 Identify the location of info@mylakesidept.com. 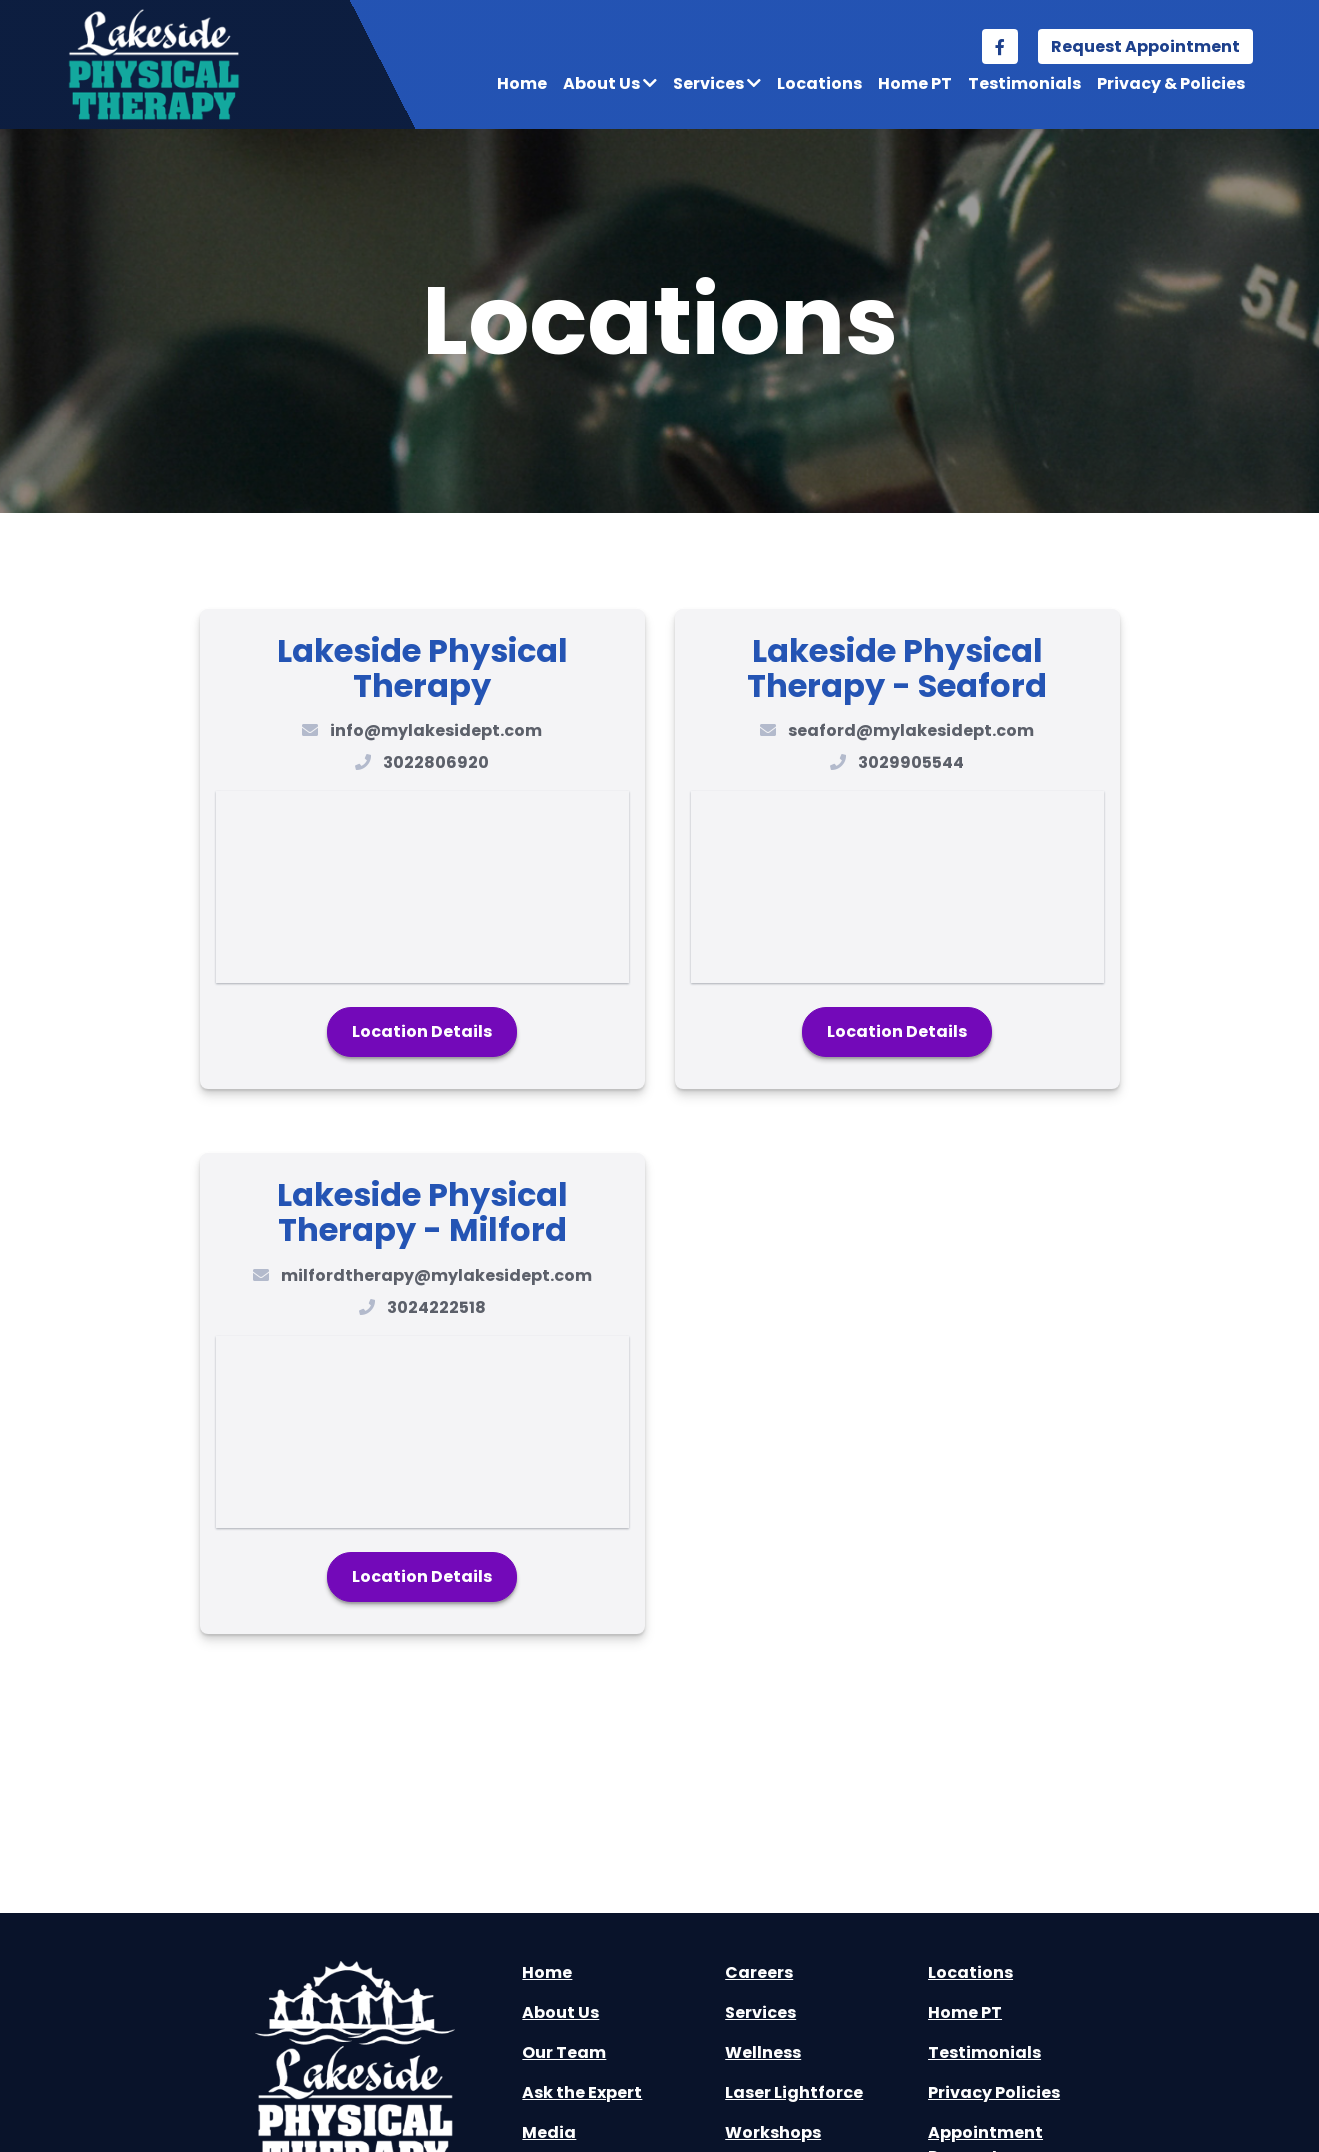
(436, 730).